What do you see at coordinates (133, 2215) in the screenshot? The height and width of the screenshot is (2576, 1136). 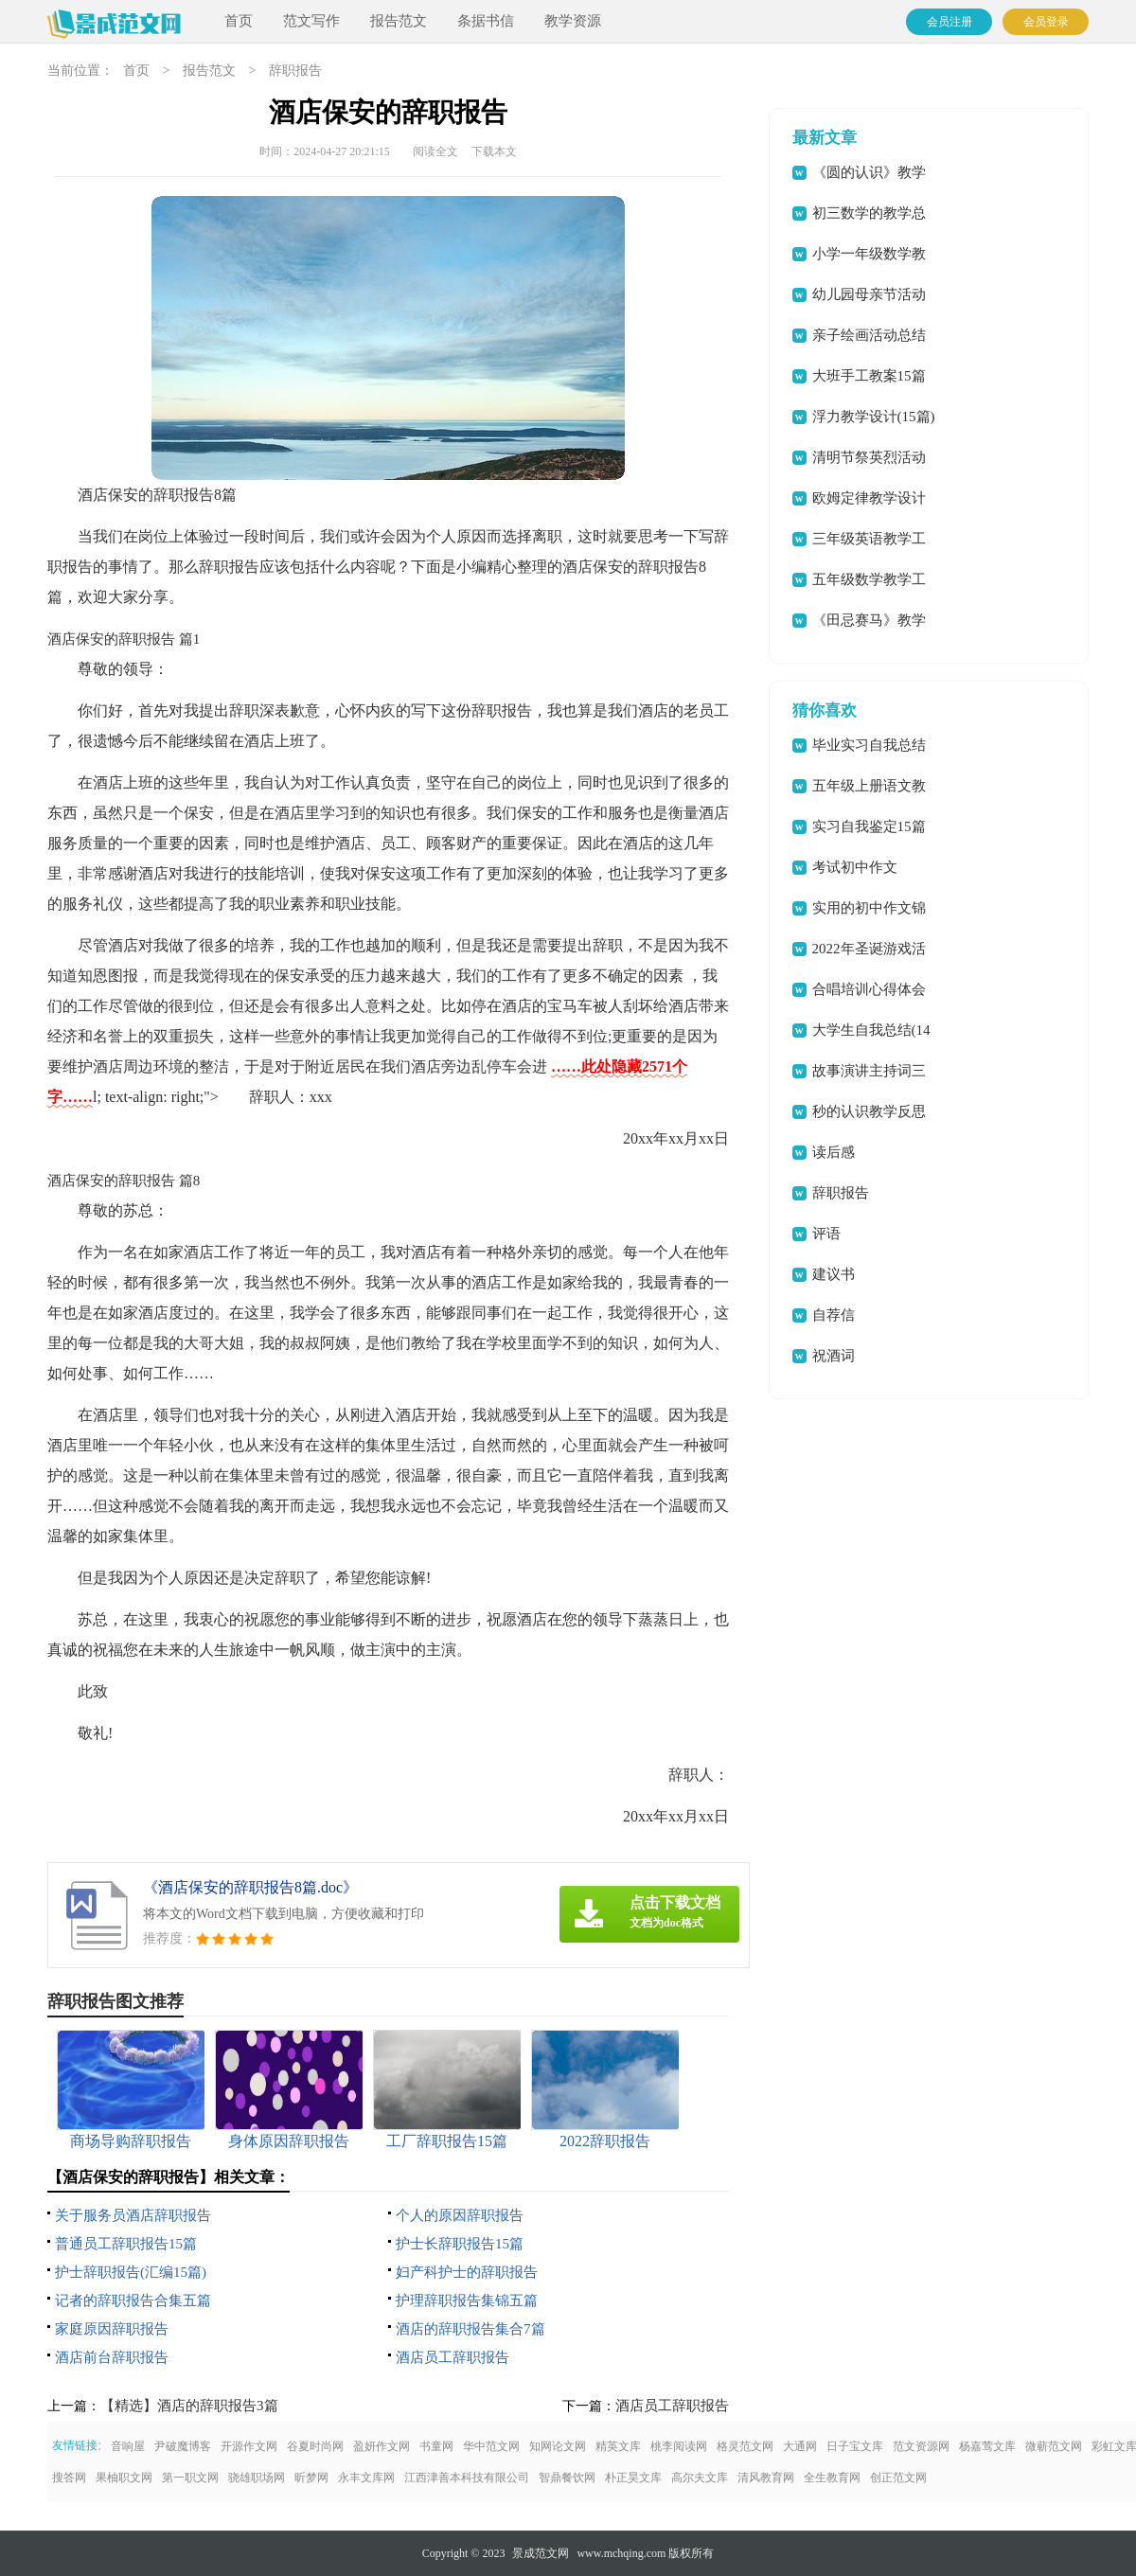 I see `关于服务员酒店辞职报告` at bounding box center [133, 2215].